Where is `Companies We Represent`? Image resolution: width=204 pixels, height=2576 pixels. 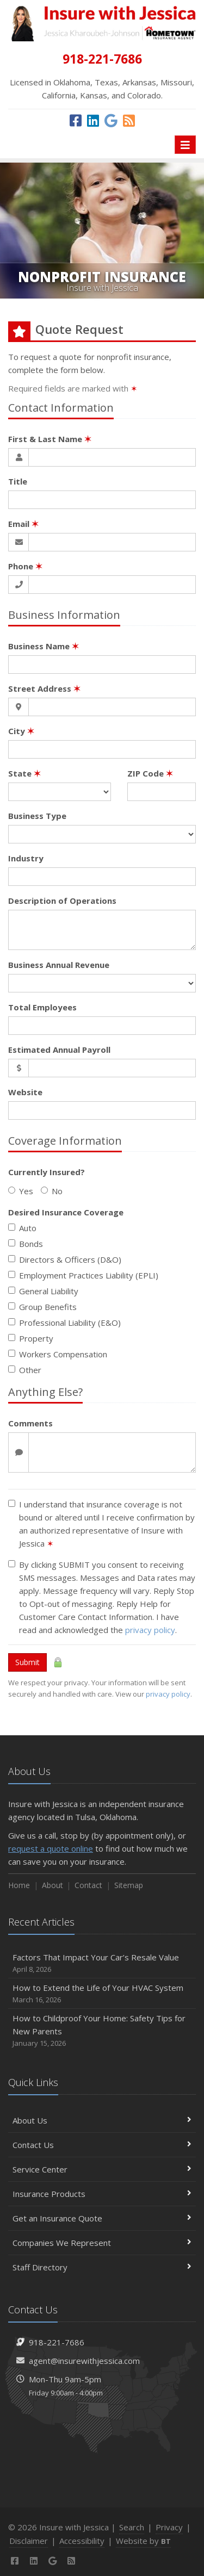
Companies We Represent is located at coordinates (102, 2242).